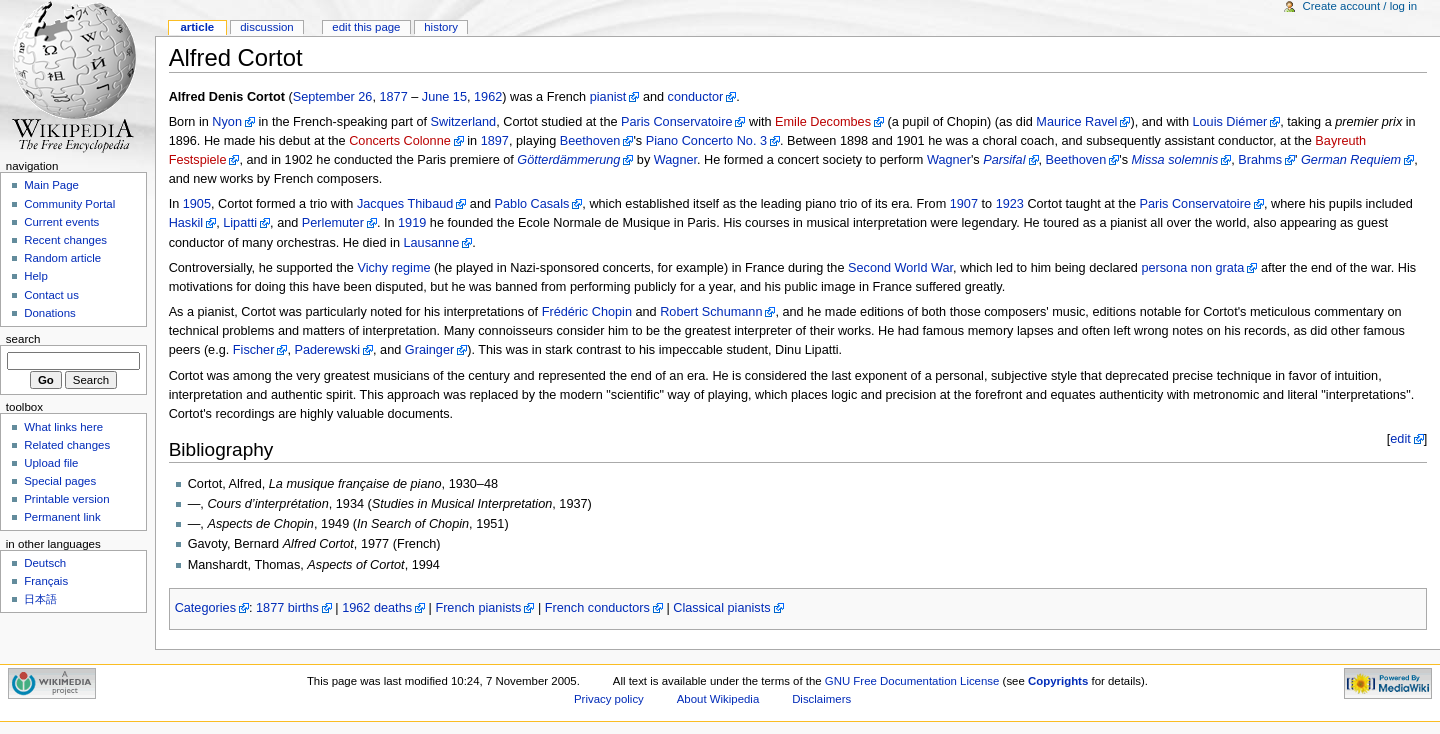 The image size is (1440, 734). I want to click on Haskil, so click(186, 223).